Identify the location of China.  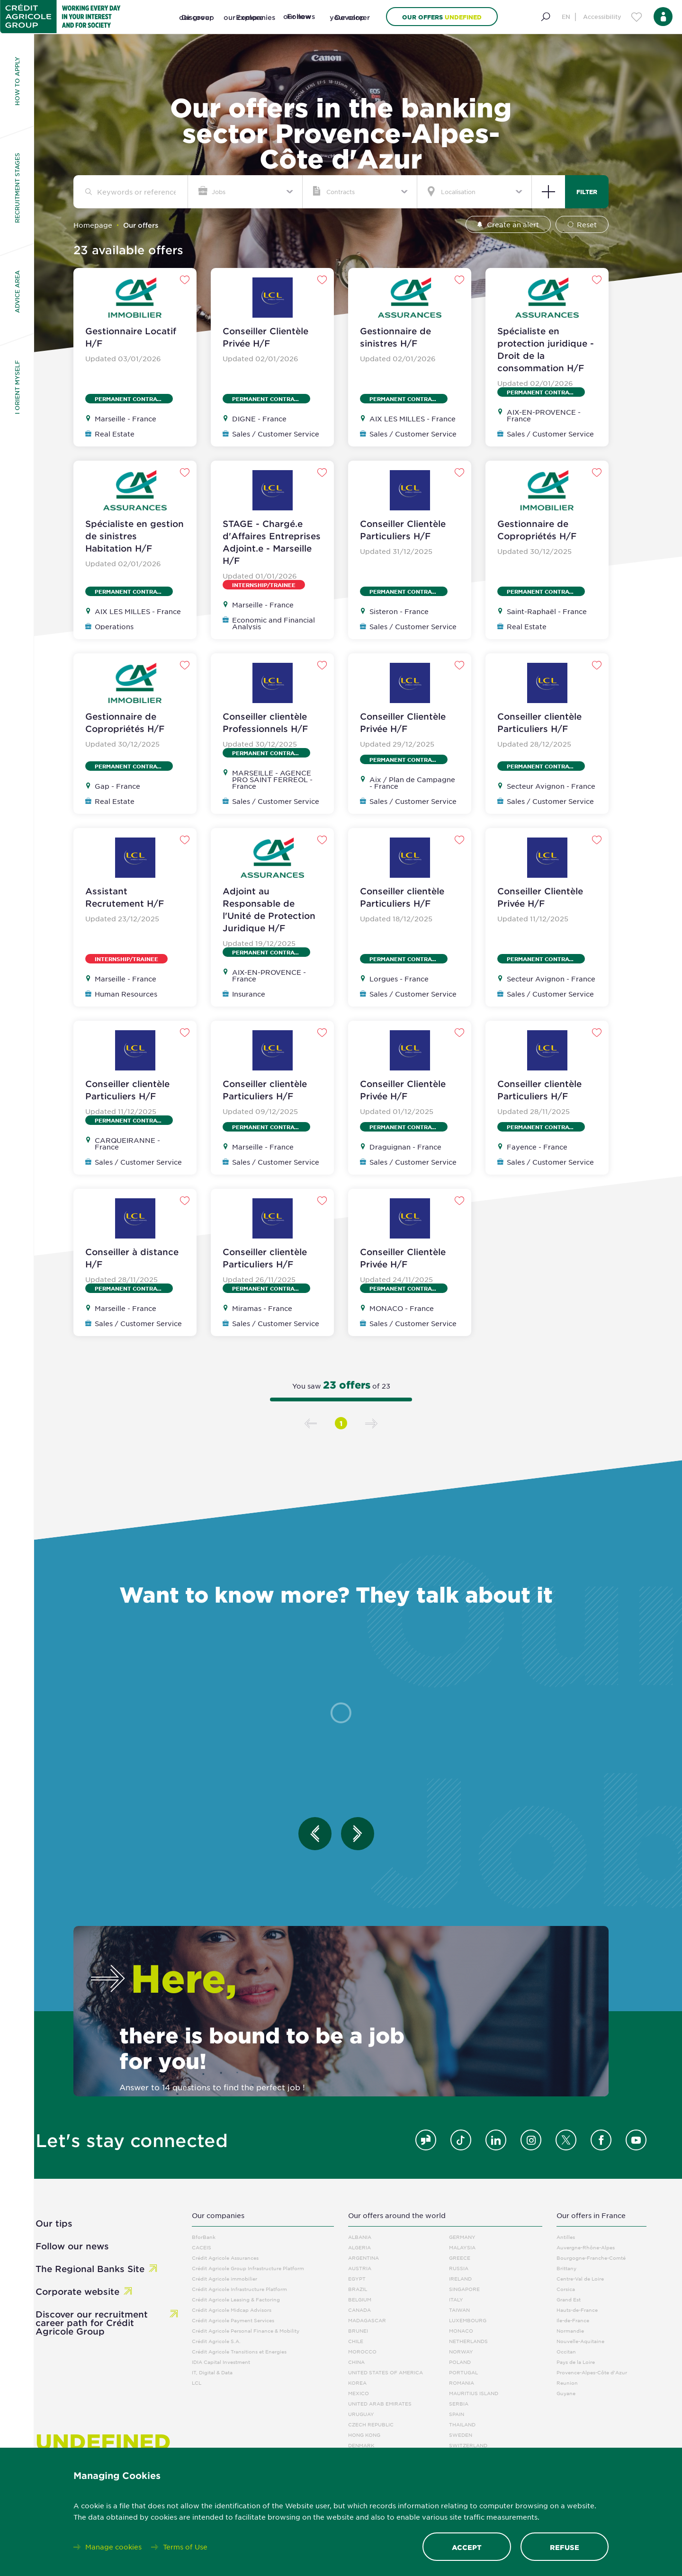
(356, 2362).